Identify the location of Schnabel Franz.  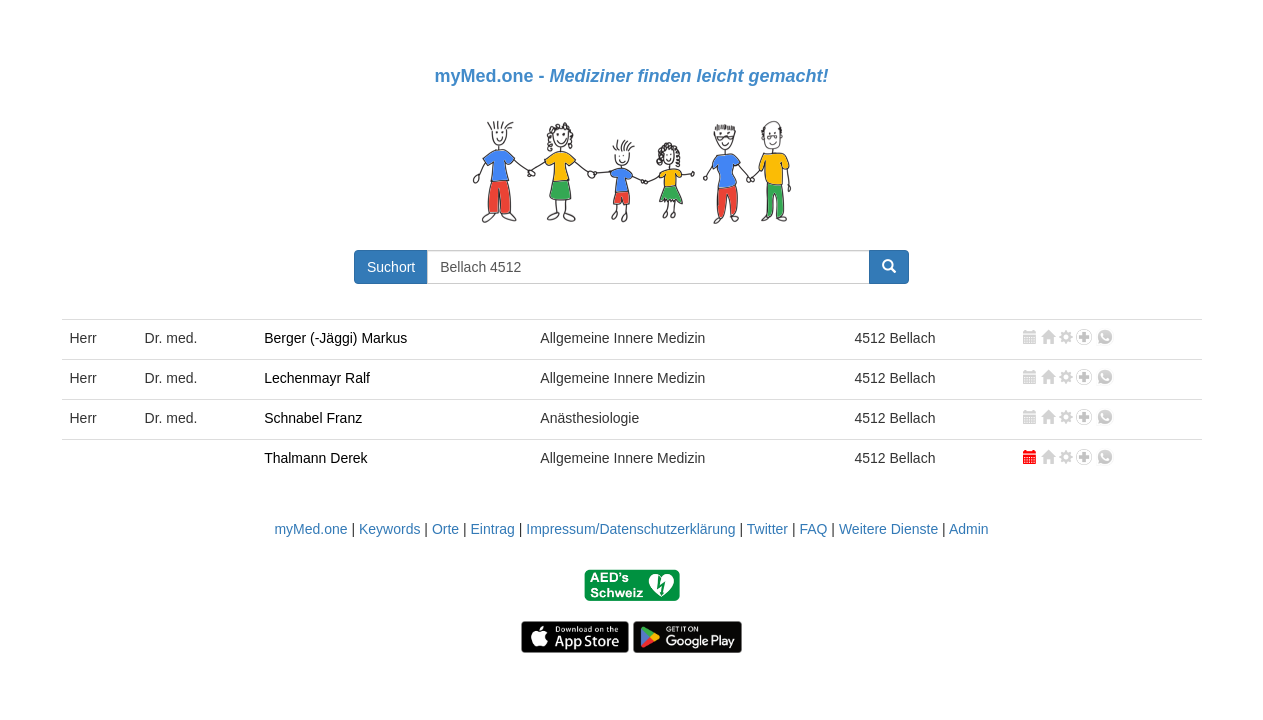
(313, 418).